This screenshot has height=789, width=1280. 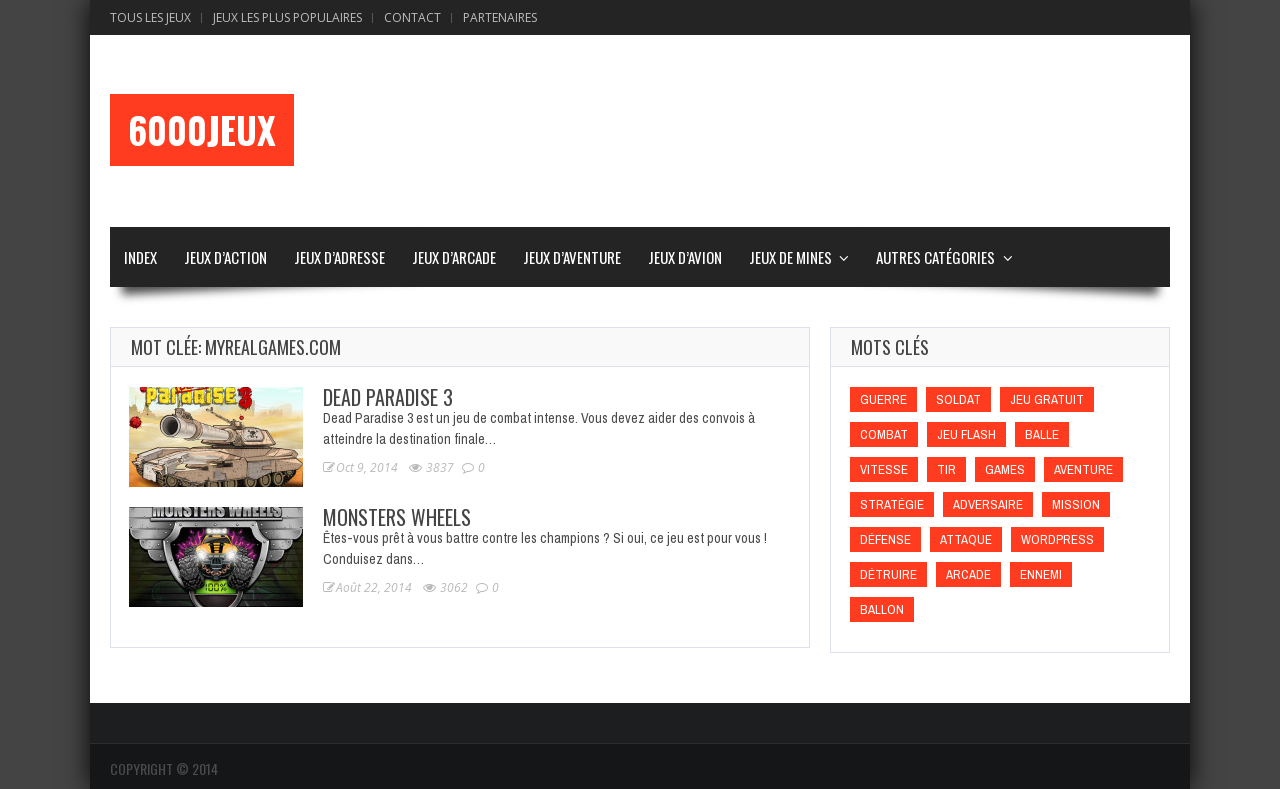 I want to click on Balle [Balle (Balle)], so click(x=1042, y=434).